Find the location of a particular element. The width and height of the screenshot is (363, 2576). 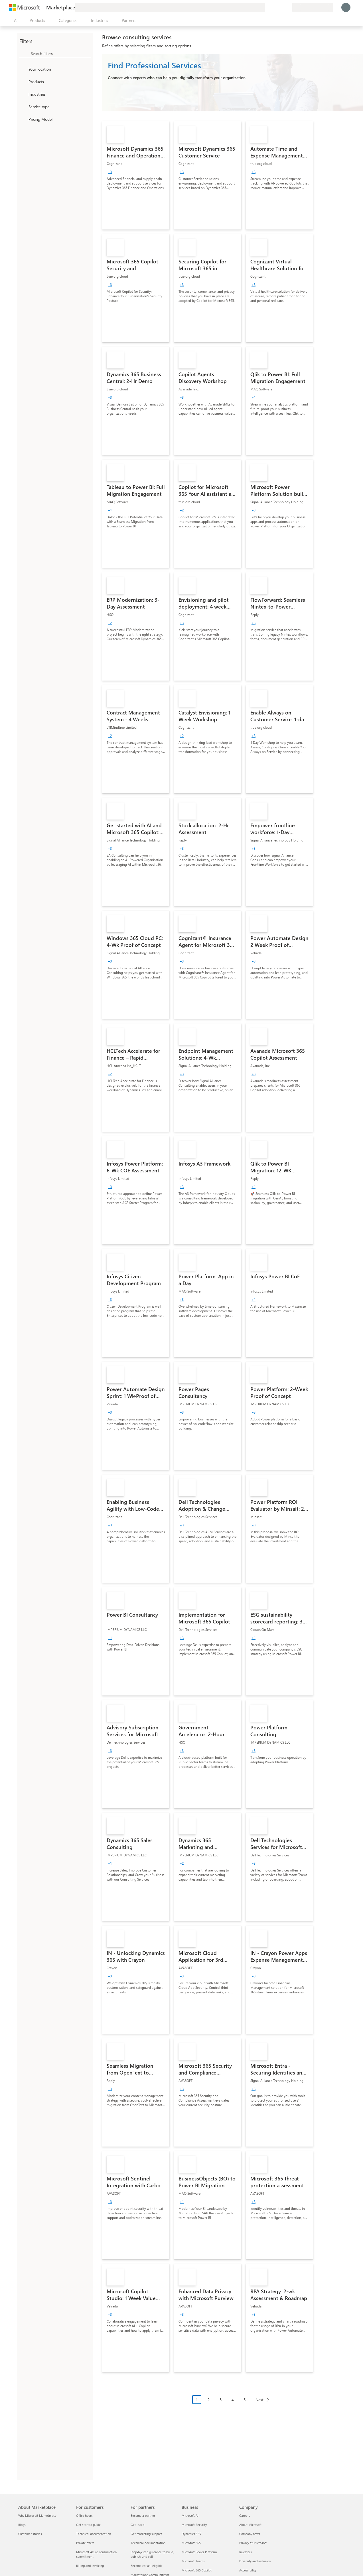

[Global_Loc_pricing_model] is located at coordinates (23, 119).